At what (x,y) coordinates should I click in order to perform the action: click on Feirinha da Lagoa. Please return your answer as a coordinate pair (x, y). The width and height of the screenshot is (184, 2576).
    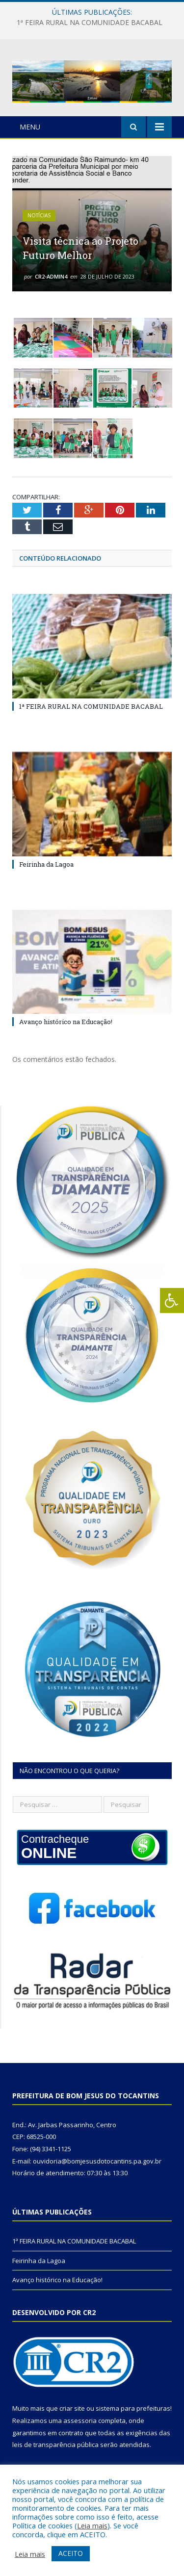
    Looking at the image, I should click on (46, 864).